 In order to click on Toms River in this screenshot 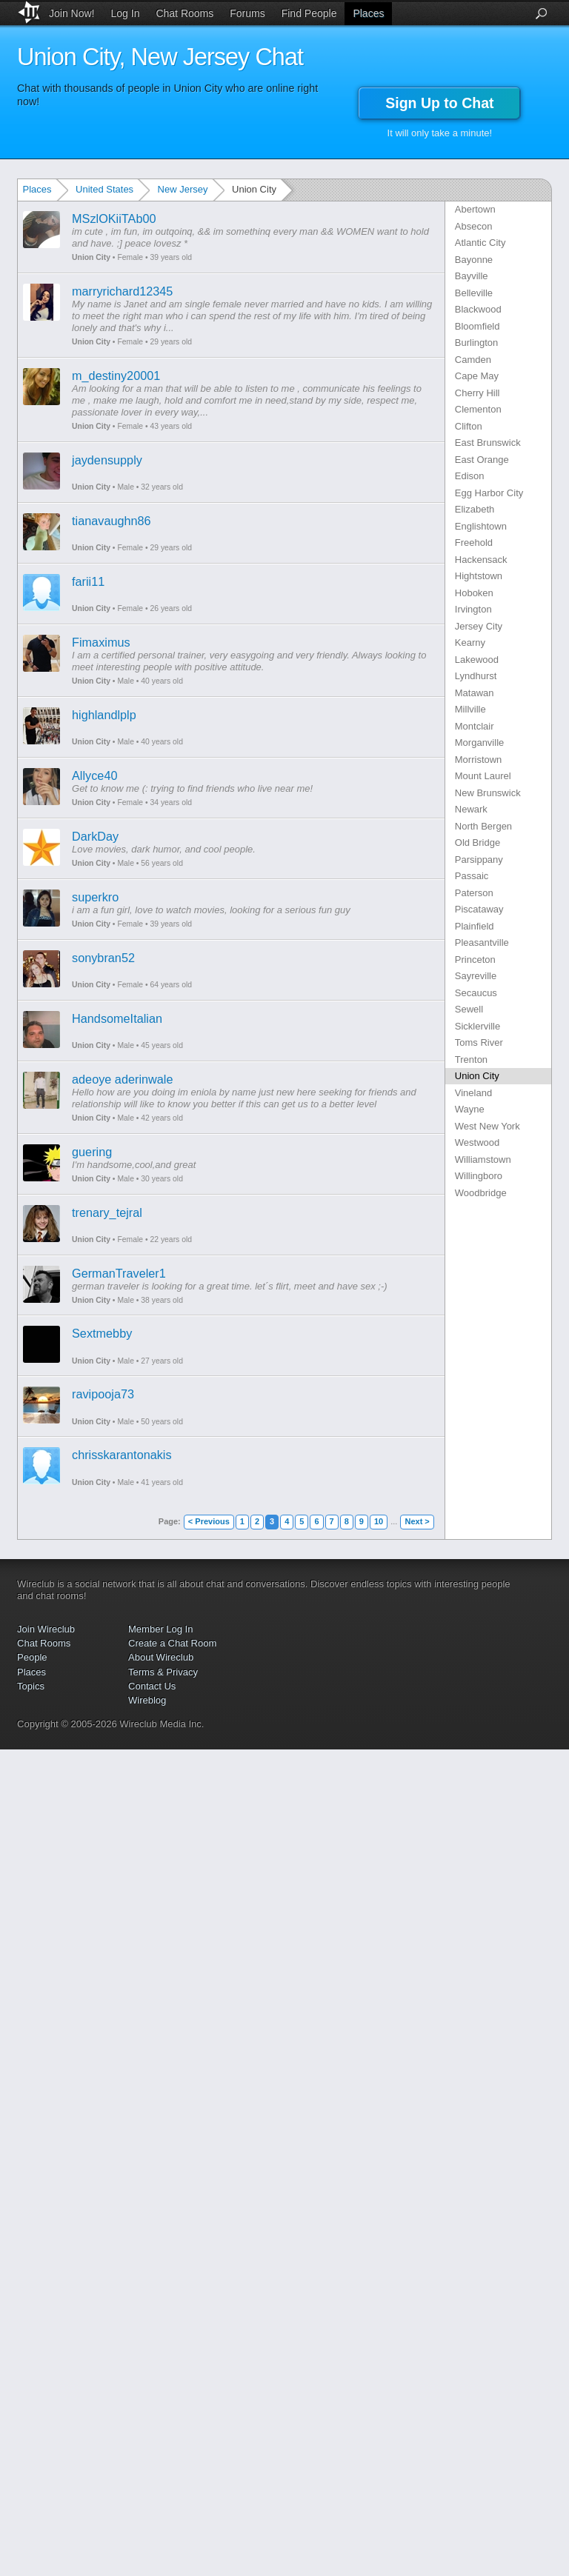, I will do `click(479, 1042)`.